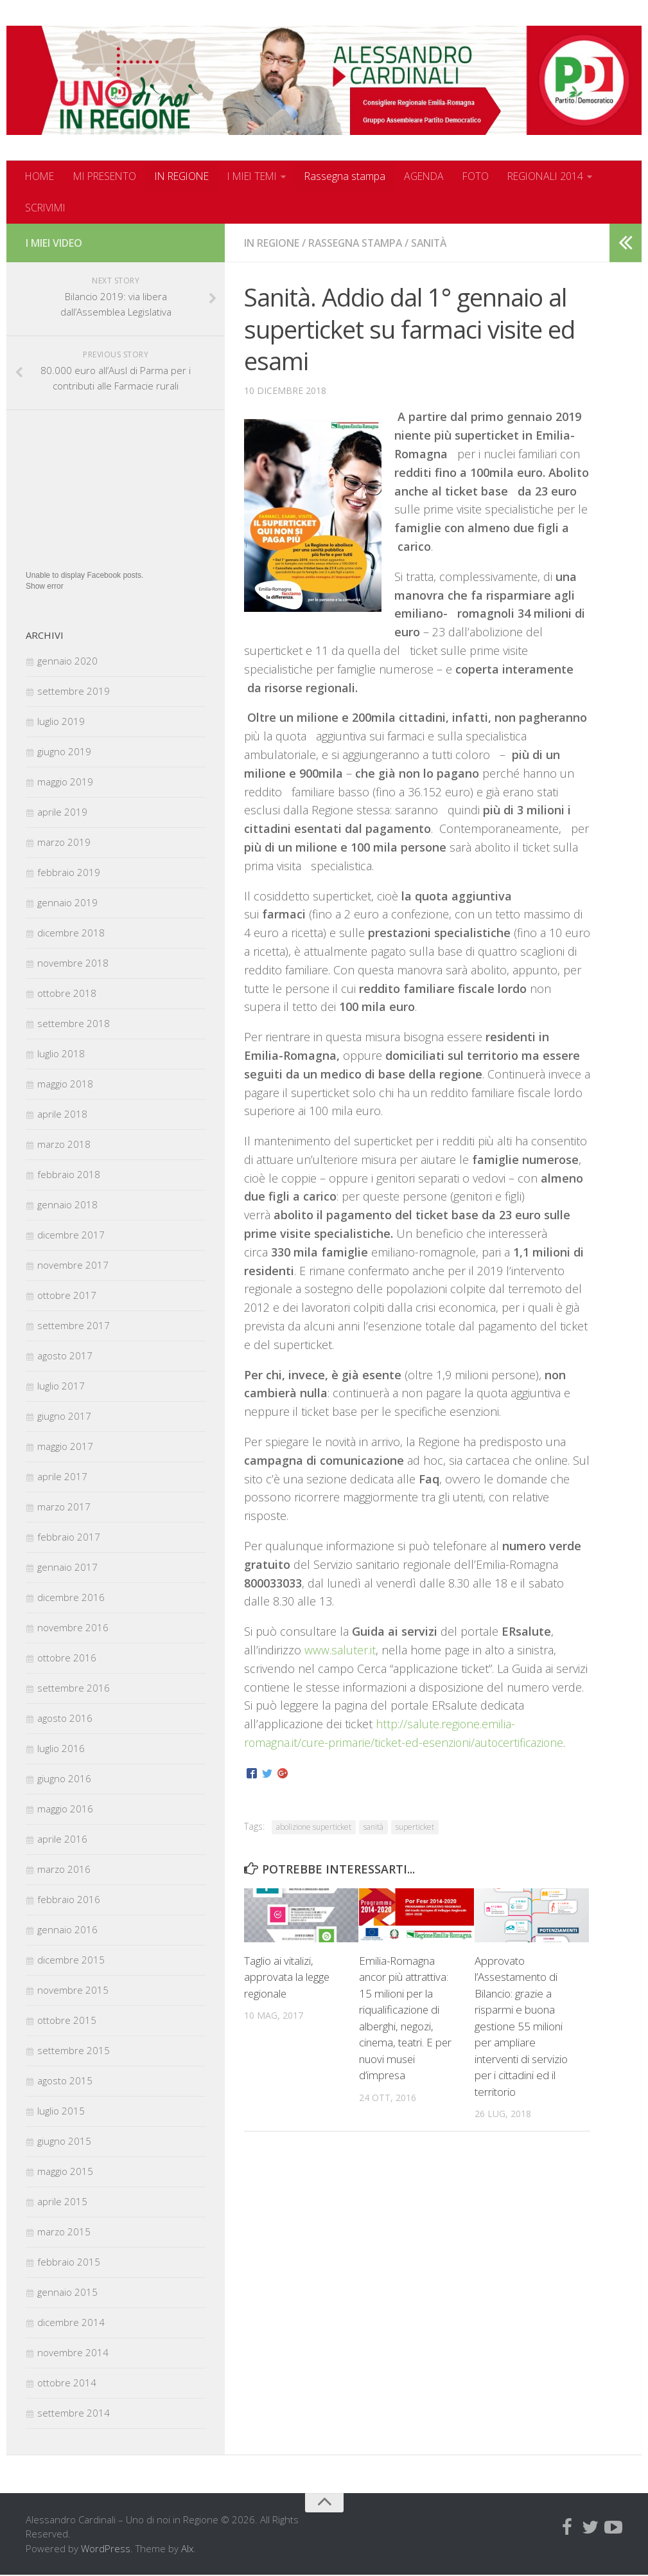 The width and height of the screenshot is (648, 2576). I want to click on giugno 2015, so click(64, 2141).